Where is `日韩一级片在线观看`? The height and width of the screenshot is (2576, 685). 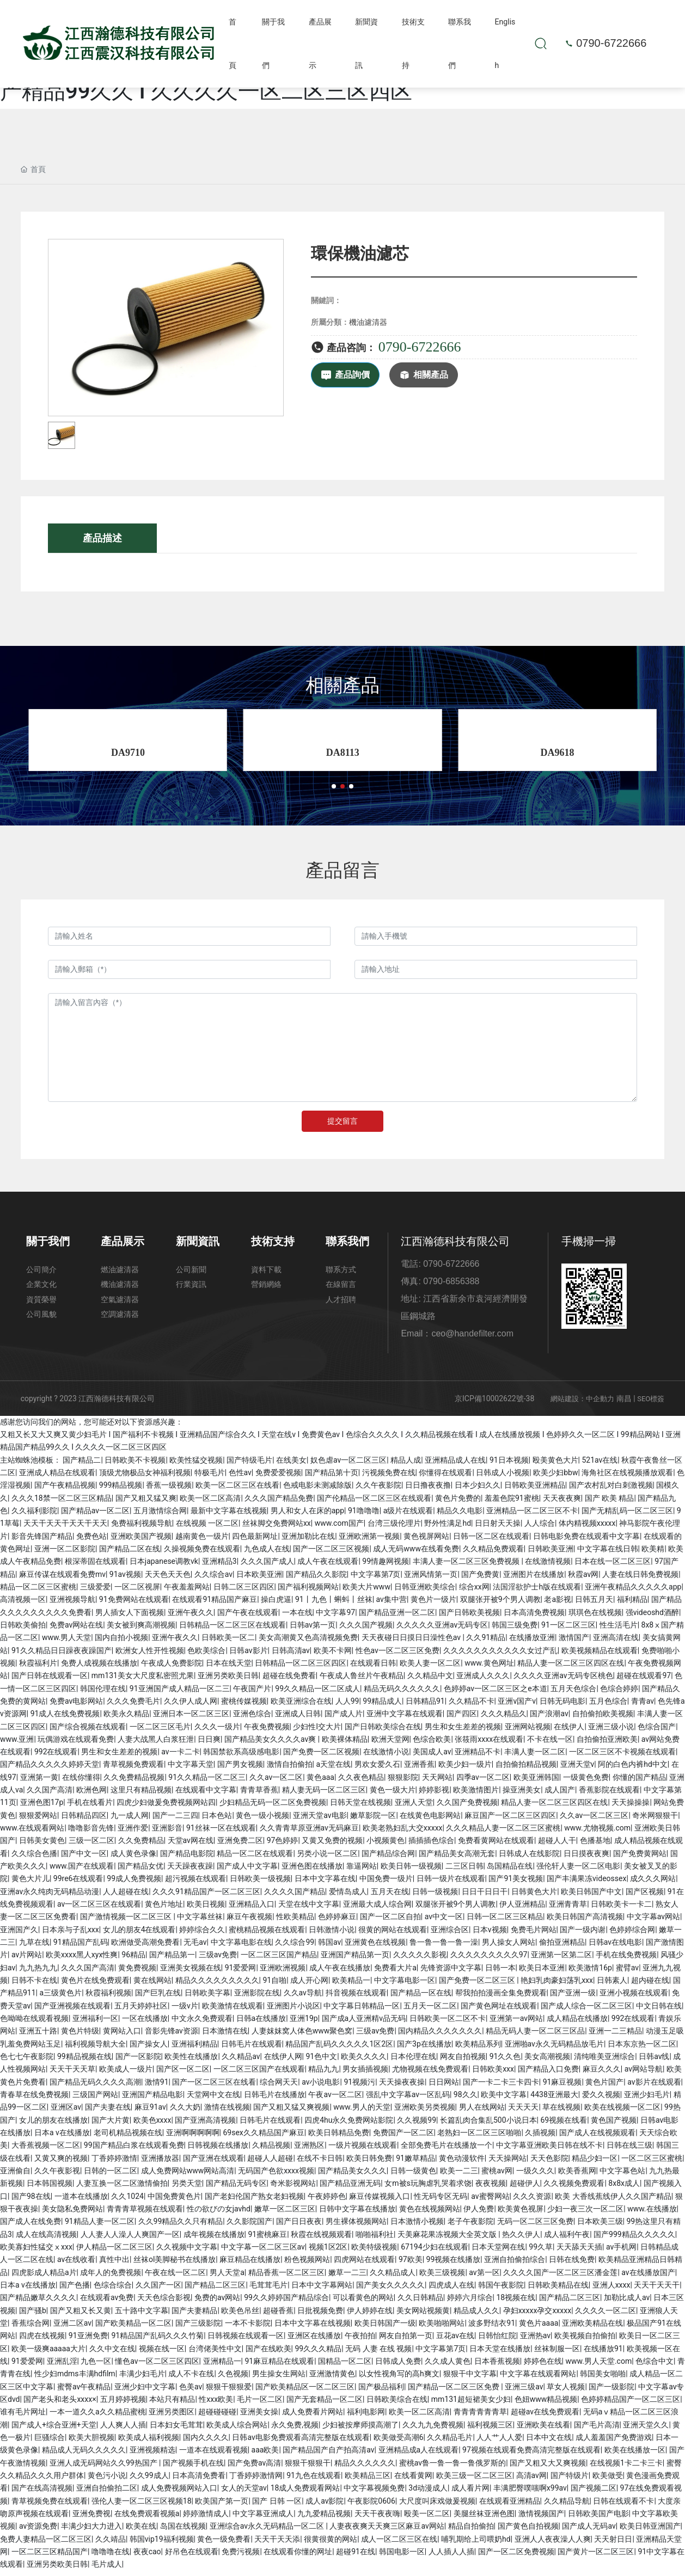
日韩一级片在线观看 is located at coordinates (451, 1883).